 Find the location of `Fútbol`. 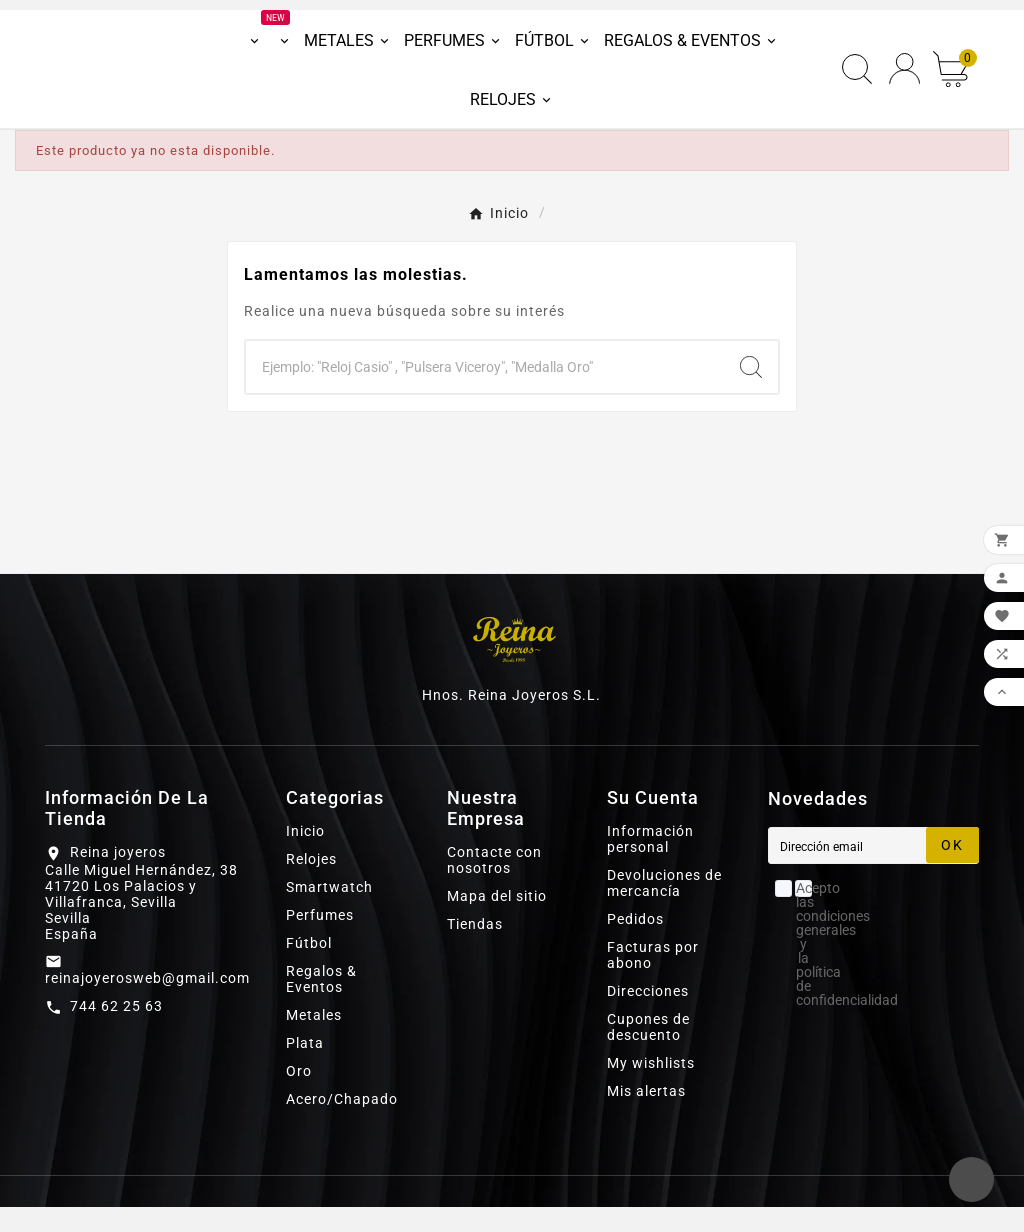

Fútbol is located at coordinates (309, 968).